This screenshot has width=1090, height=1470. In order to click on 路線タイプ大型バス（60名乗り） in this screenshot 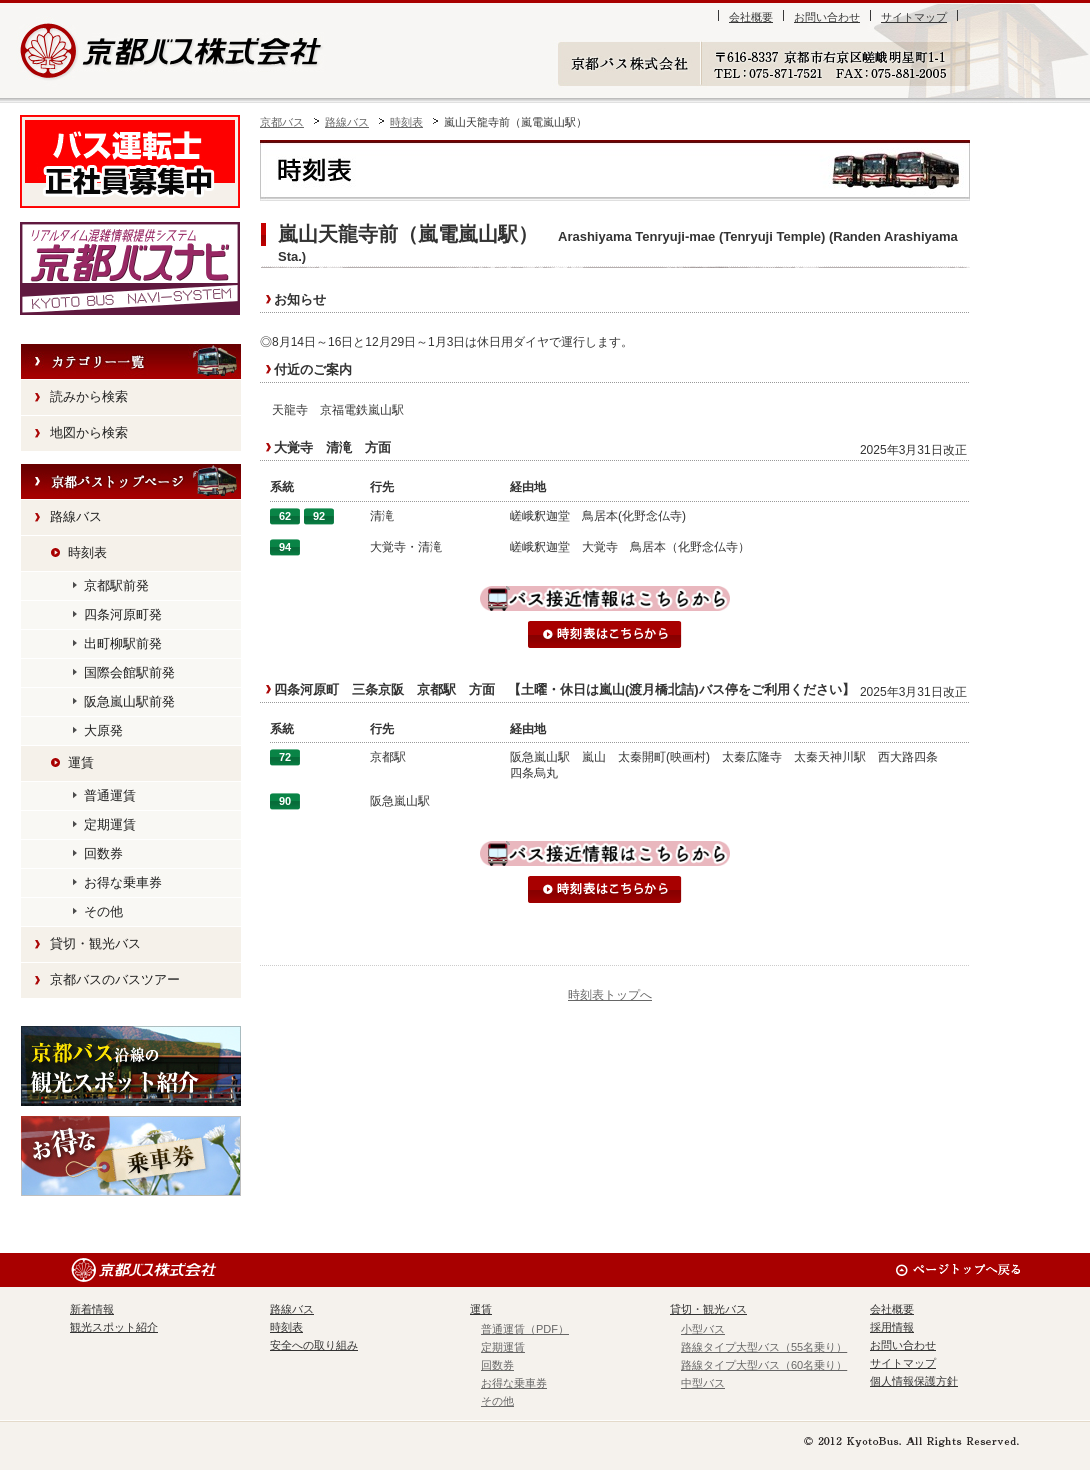, I will do `click(764, 1365)`.